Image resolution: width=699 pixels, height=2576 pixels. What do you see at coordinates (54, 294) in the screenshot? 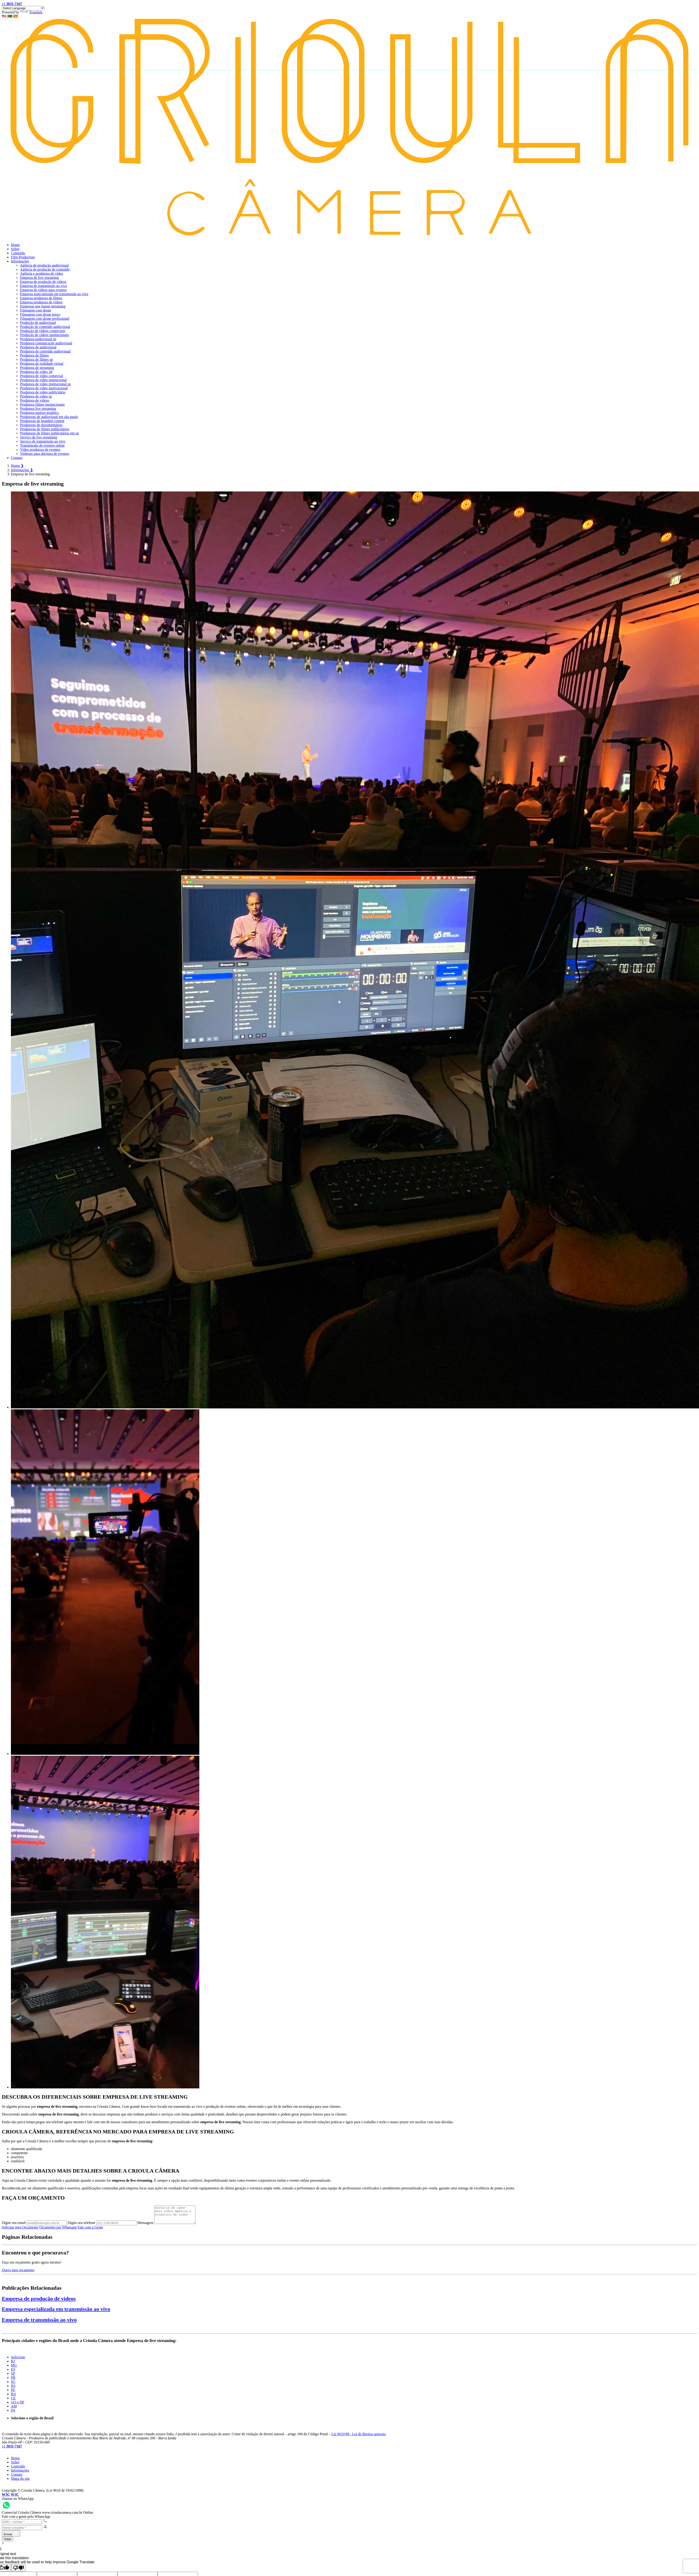
I see `Empresa especializada em transmissão ao vivo` at bounding box center [54, 294].